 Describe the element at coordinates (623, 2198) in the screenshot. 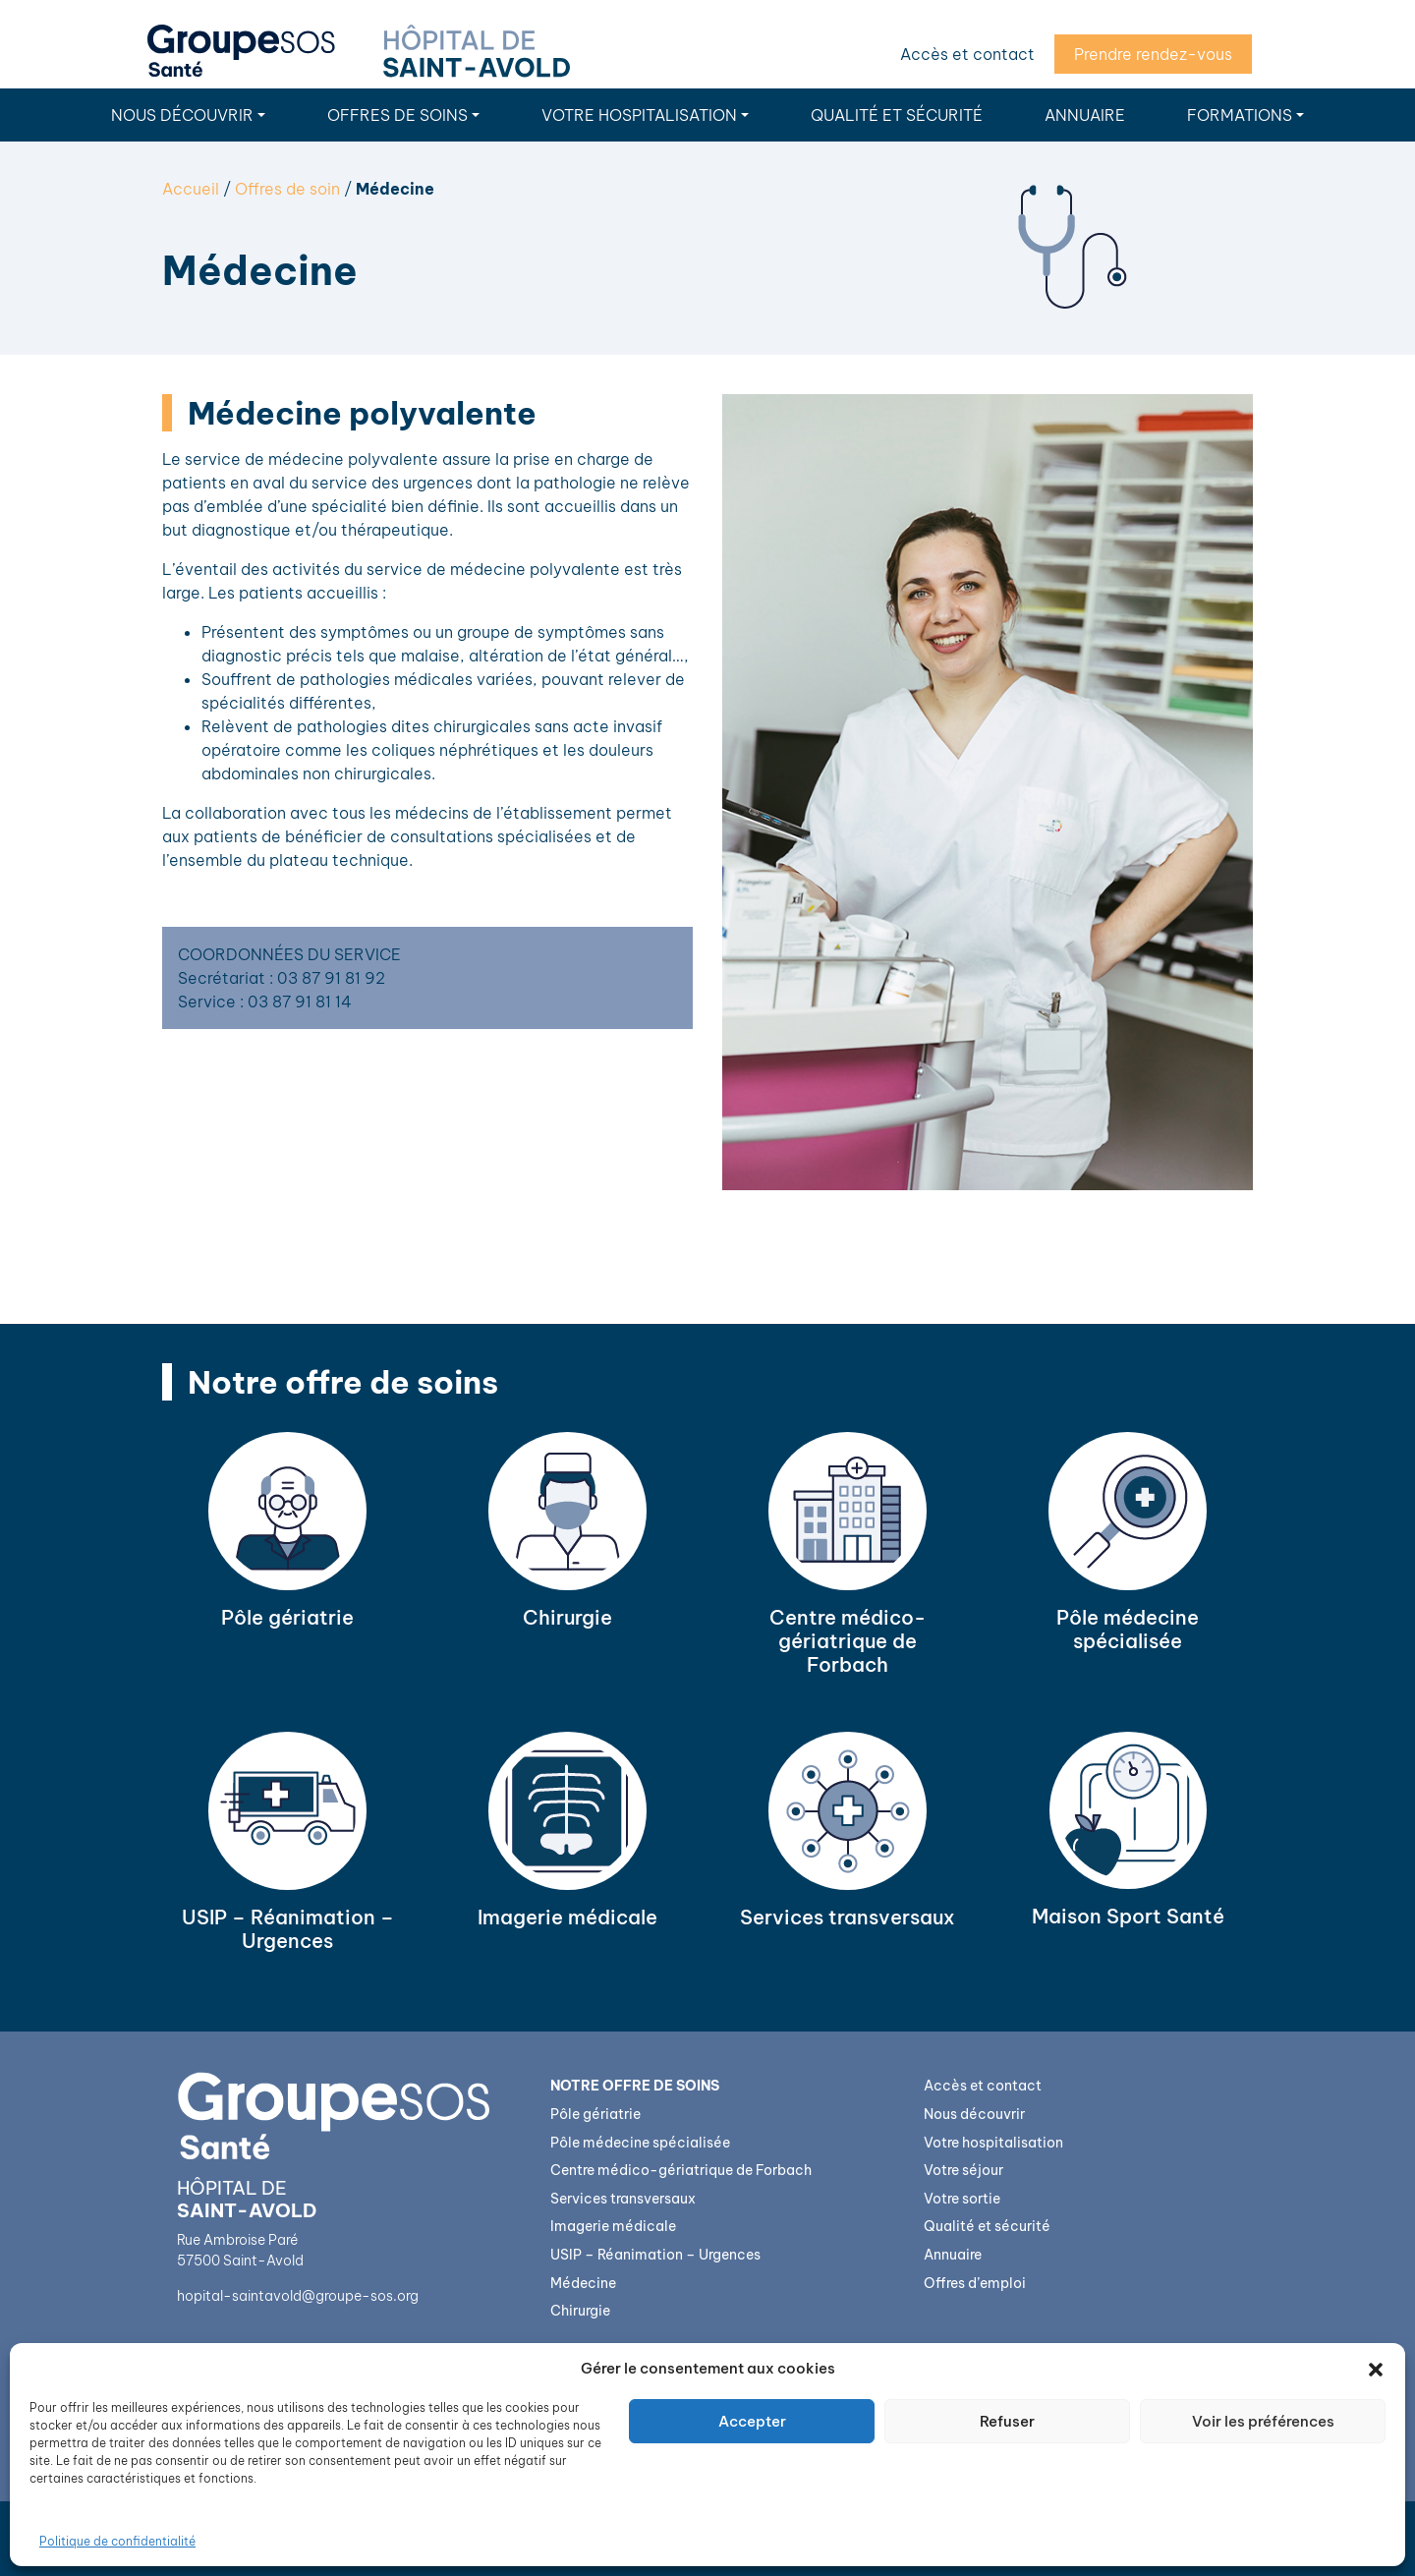

I see `Services transversaux` at that location.